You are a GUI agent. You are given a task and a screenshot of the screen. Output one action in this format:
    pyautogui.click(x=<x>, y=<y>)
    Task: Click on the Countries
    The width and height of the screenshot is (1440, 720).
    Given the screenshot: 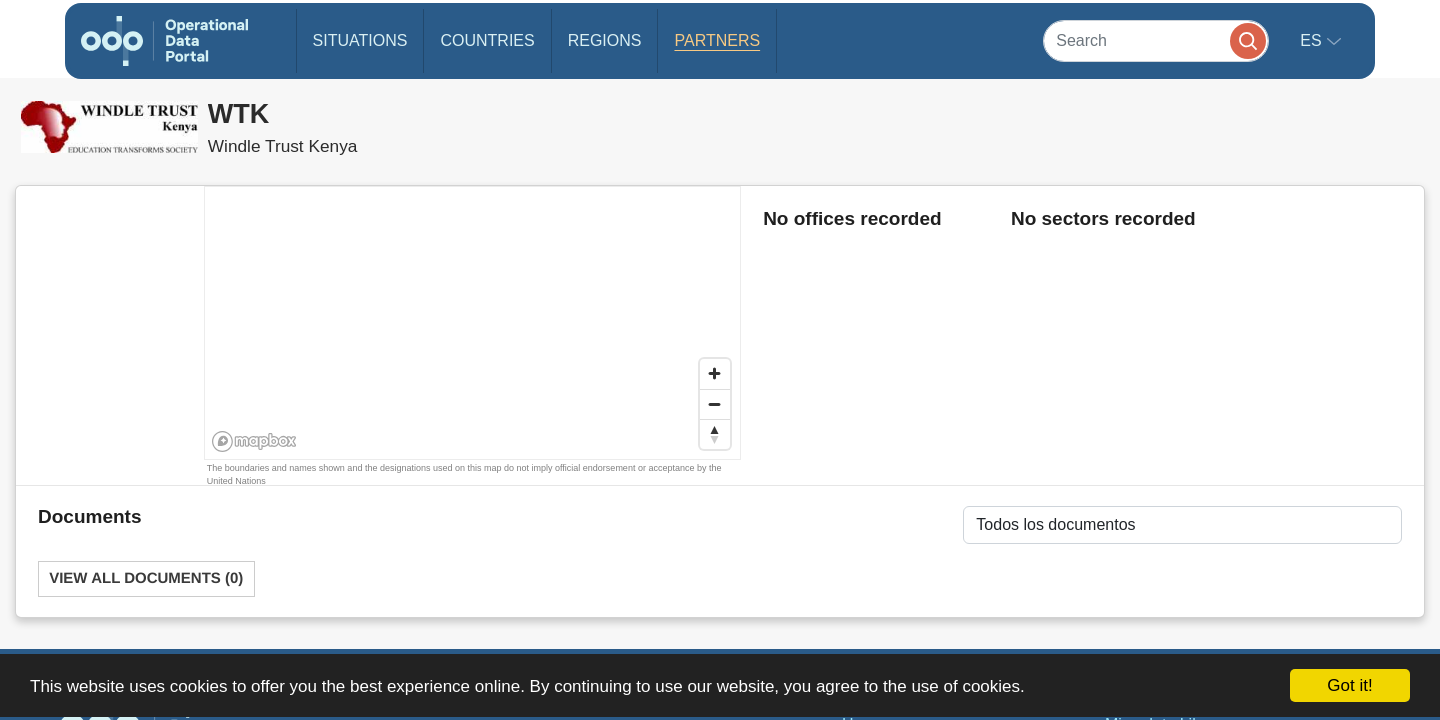 What is the action you would take?
    pyautogui.click(x=487, y=40)
    